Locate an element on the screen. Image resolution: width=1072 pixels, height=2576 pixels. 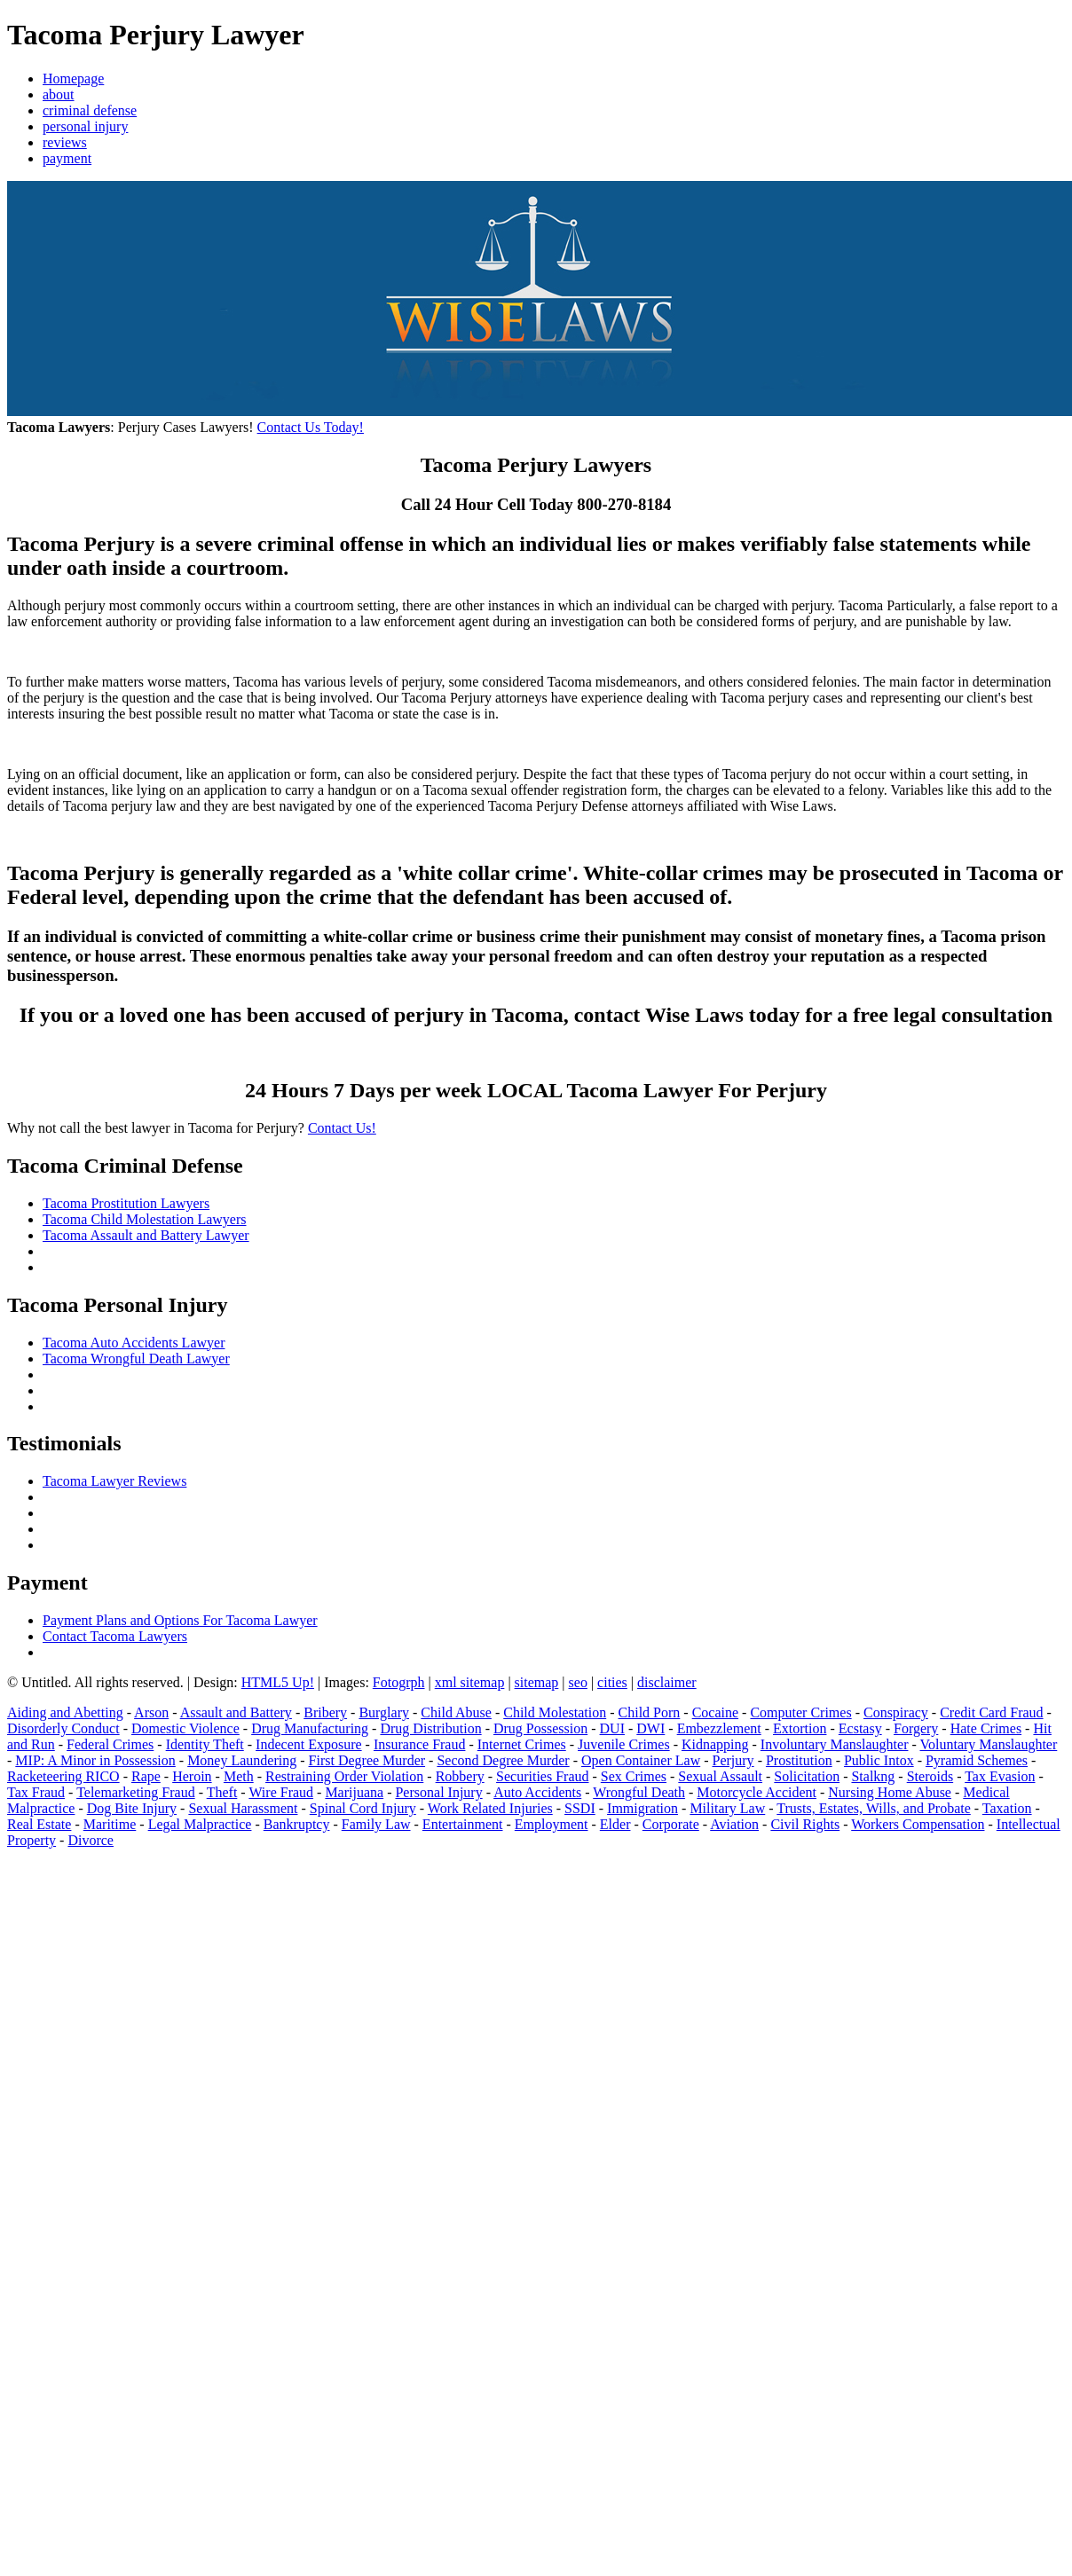
Rape is located at coordinates (146, 1776).